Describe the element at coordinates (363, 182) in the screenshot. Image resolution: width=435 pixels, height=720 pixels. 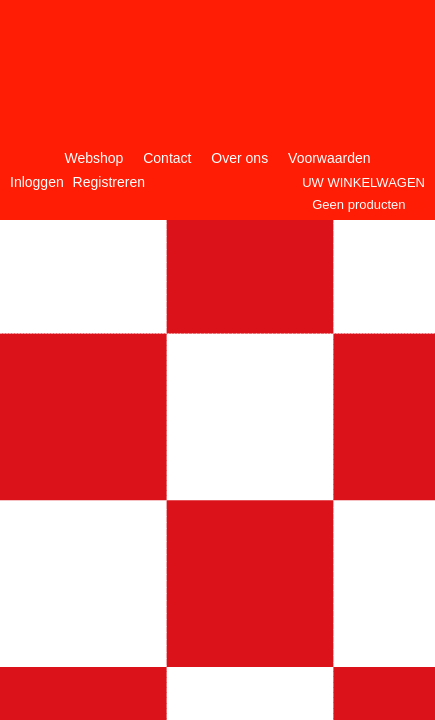
I see `Uw winkelwagen` at that location.